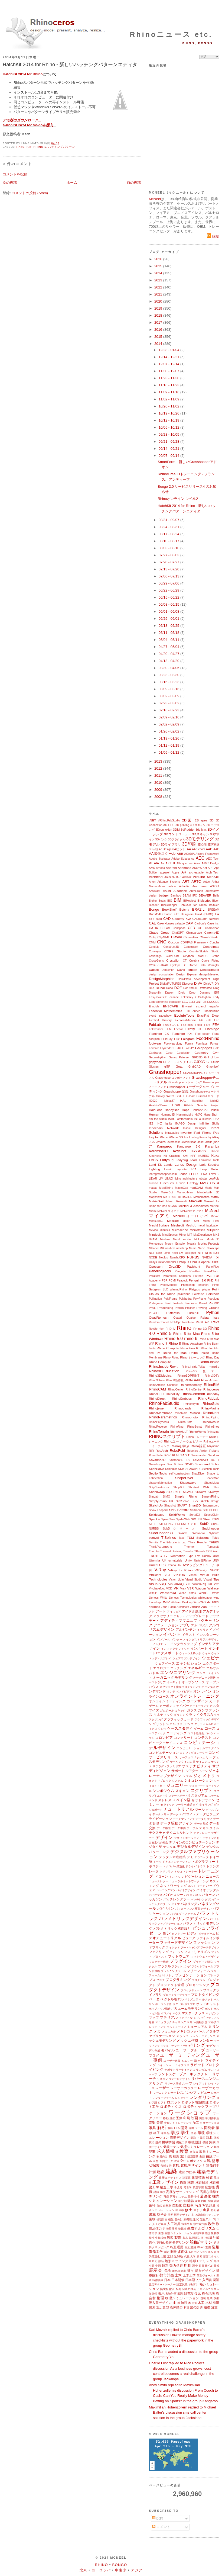  I want to click on RUM, so click(175, 1455).